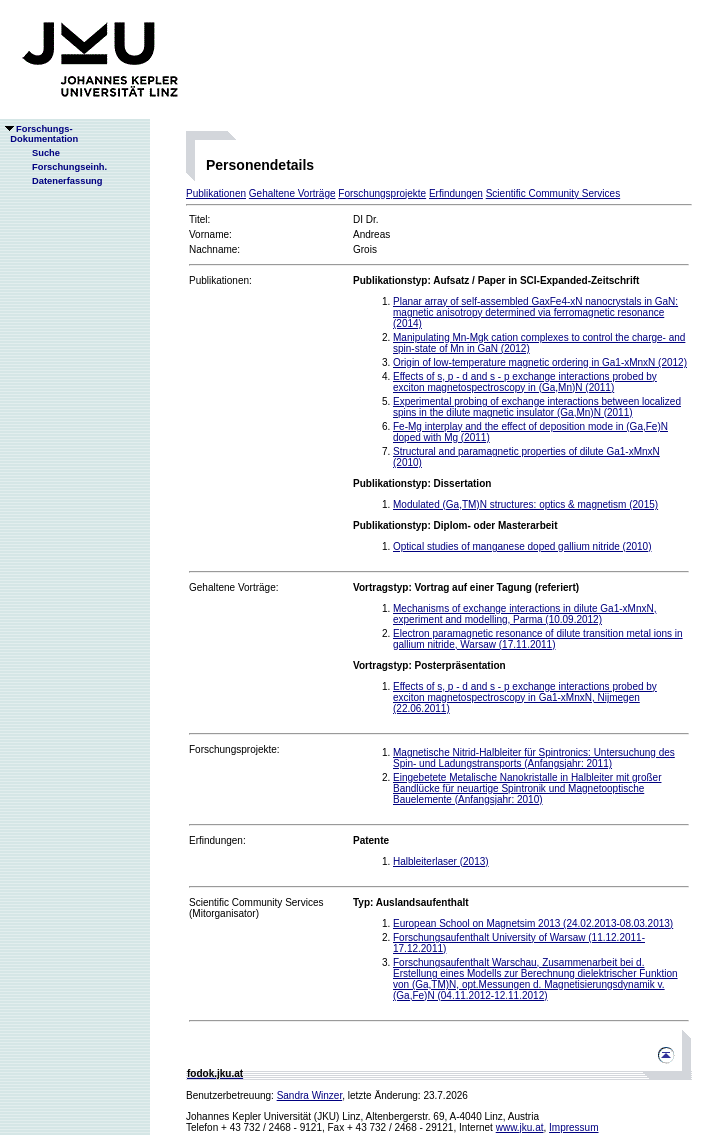 The image size is (712, 1135). Describe the element at coordinates (441, 861) in the screenshot. I see `Halbleiterlaser (2013)` at that location.